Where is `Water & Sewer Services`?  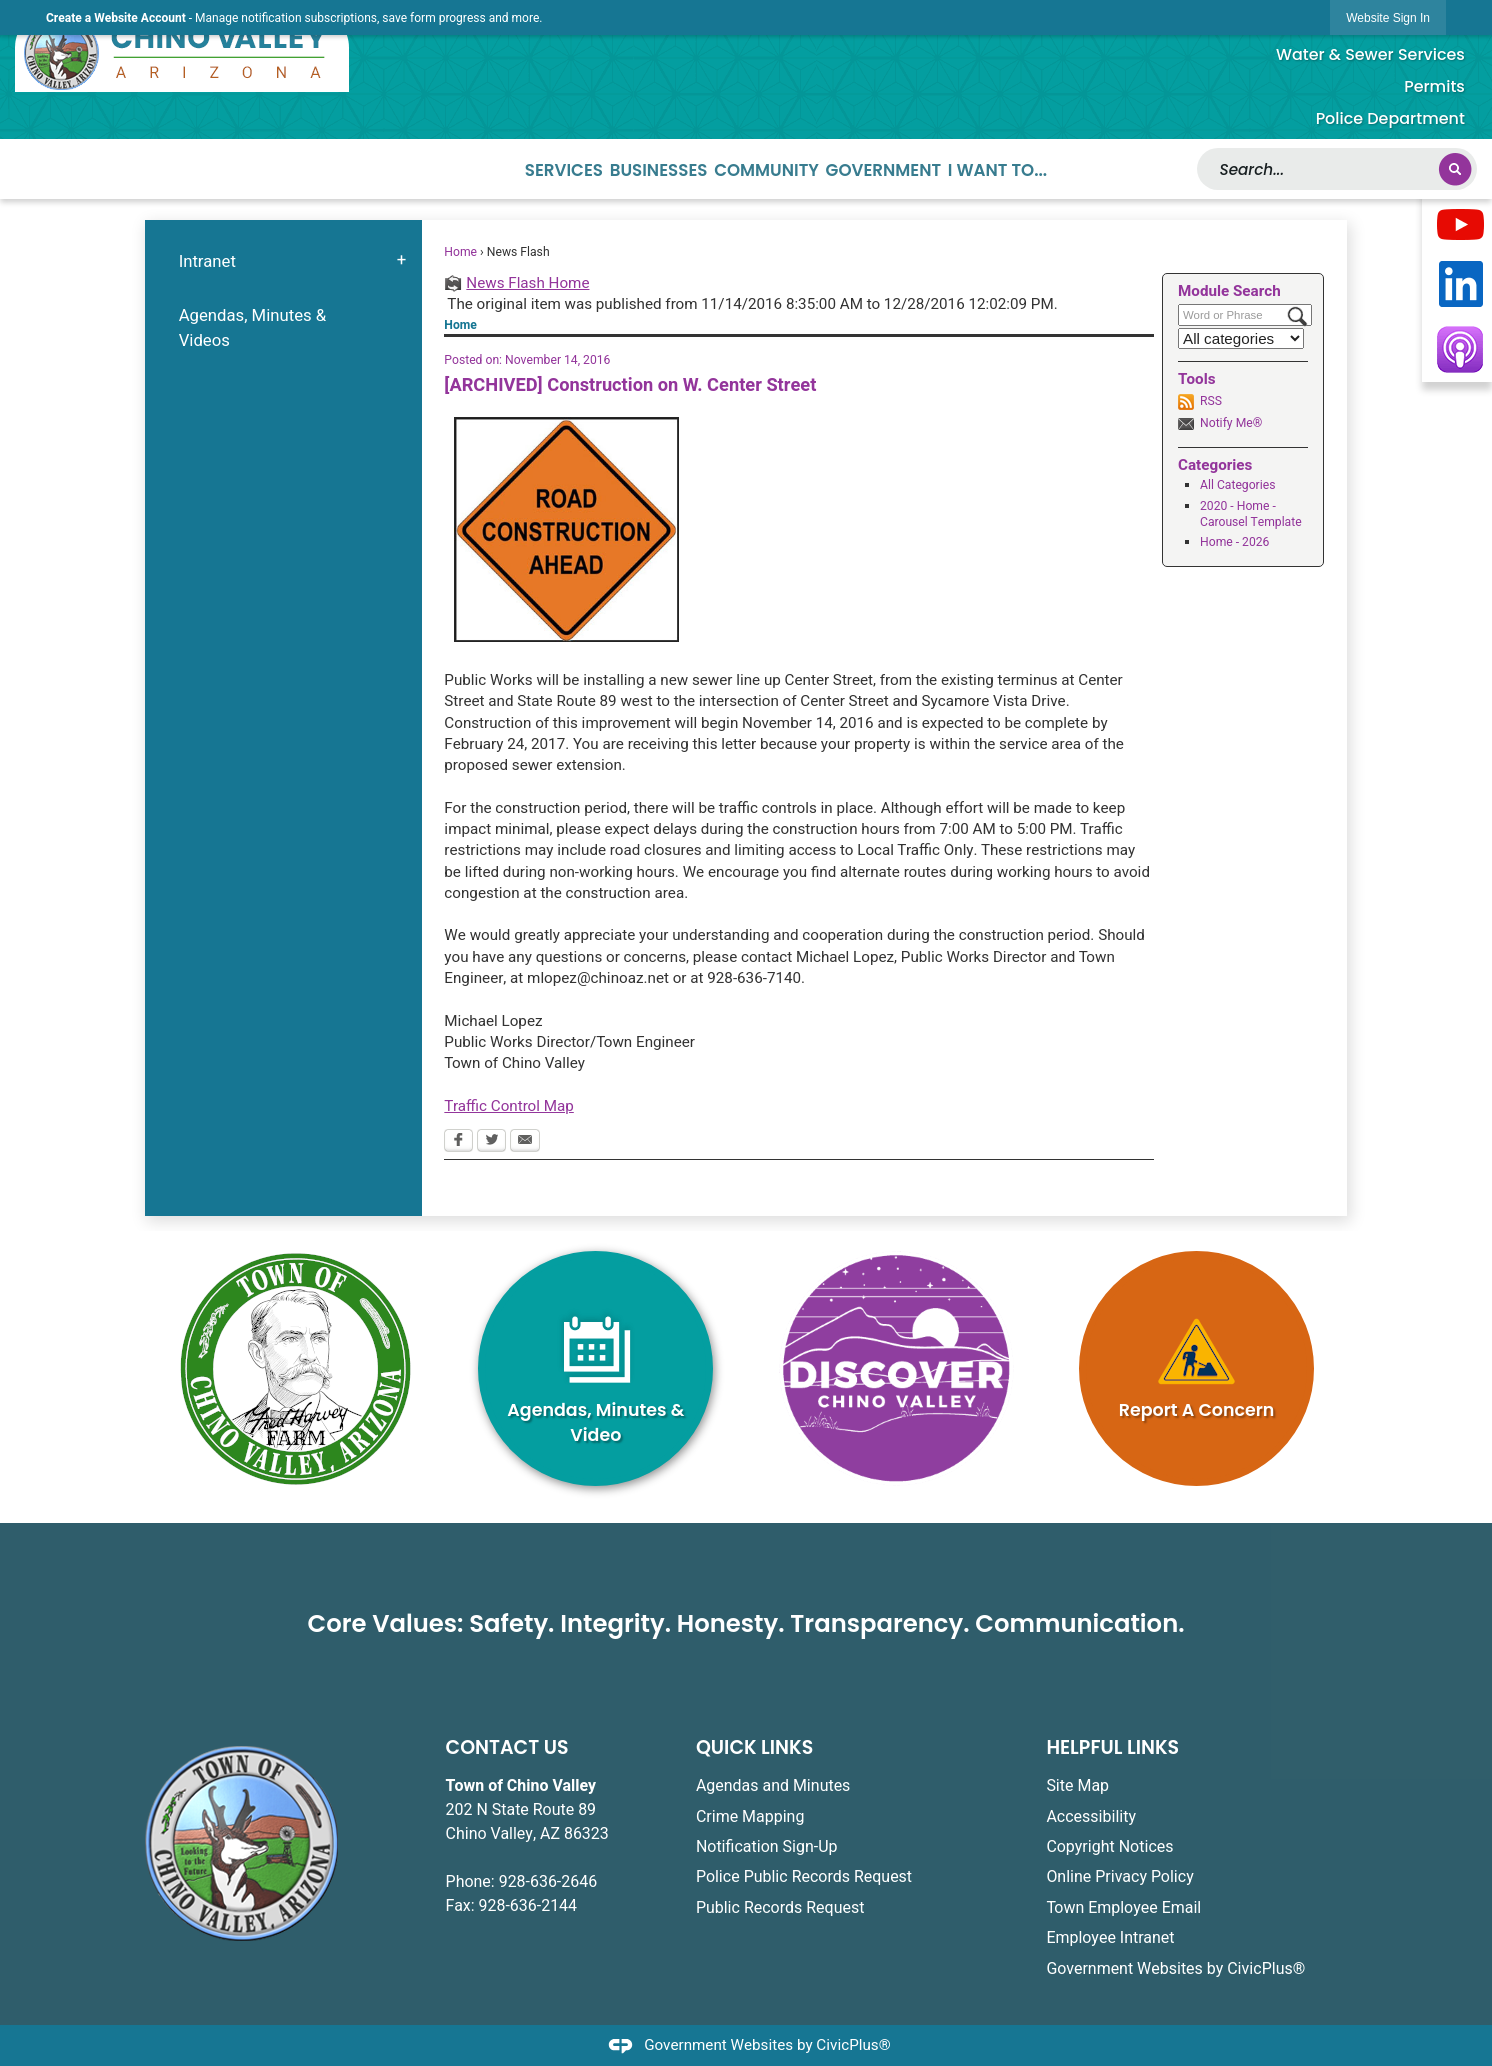
Water & Sewer Services is located at coordinates (1370, 54).